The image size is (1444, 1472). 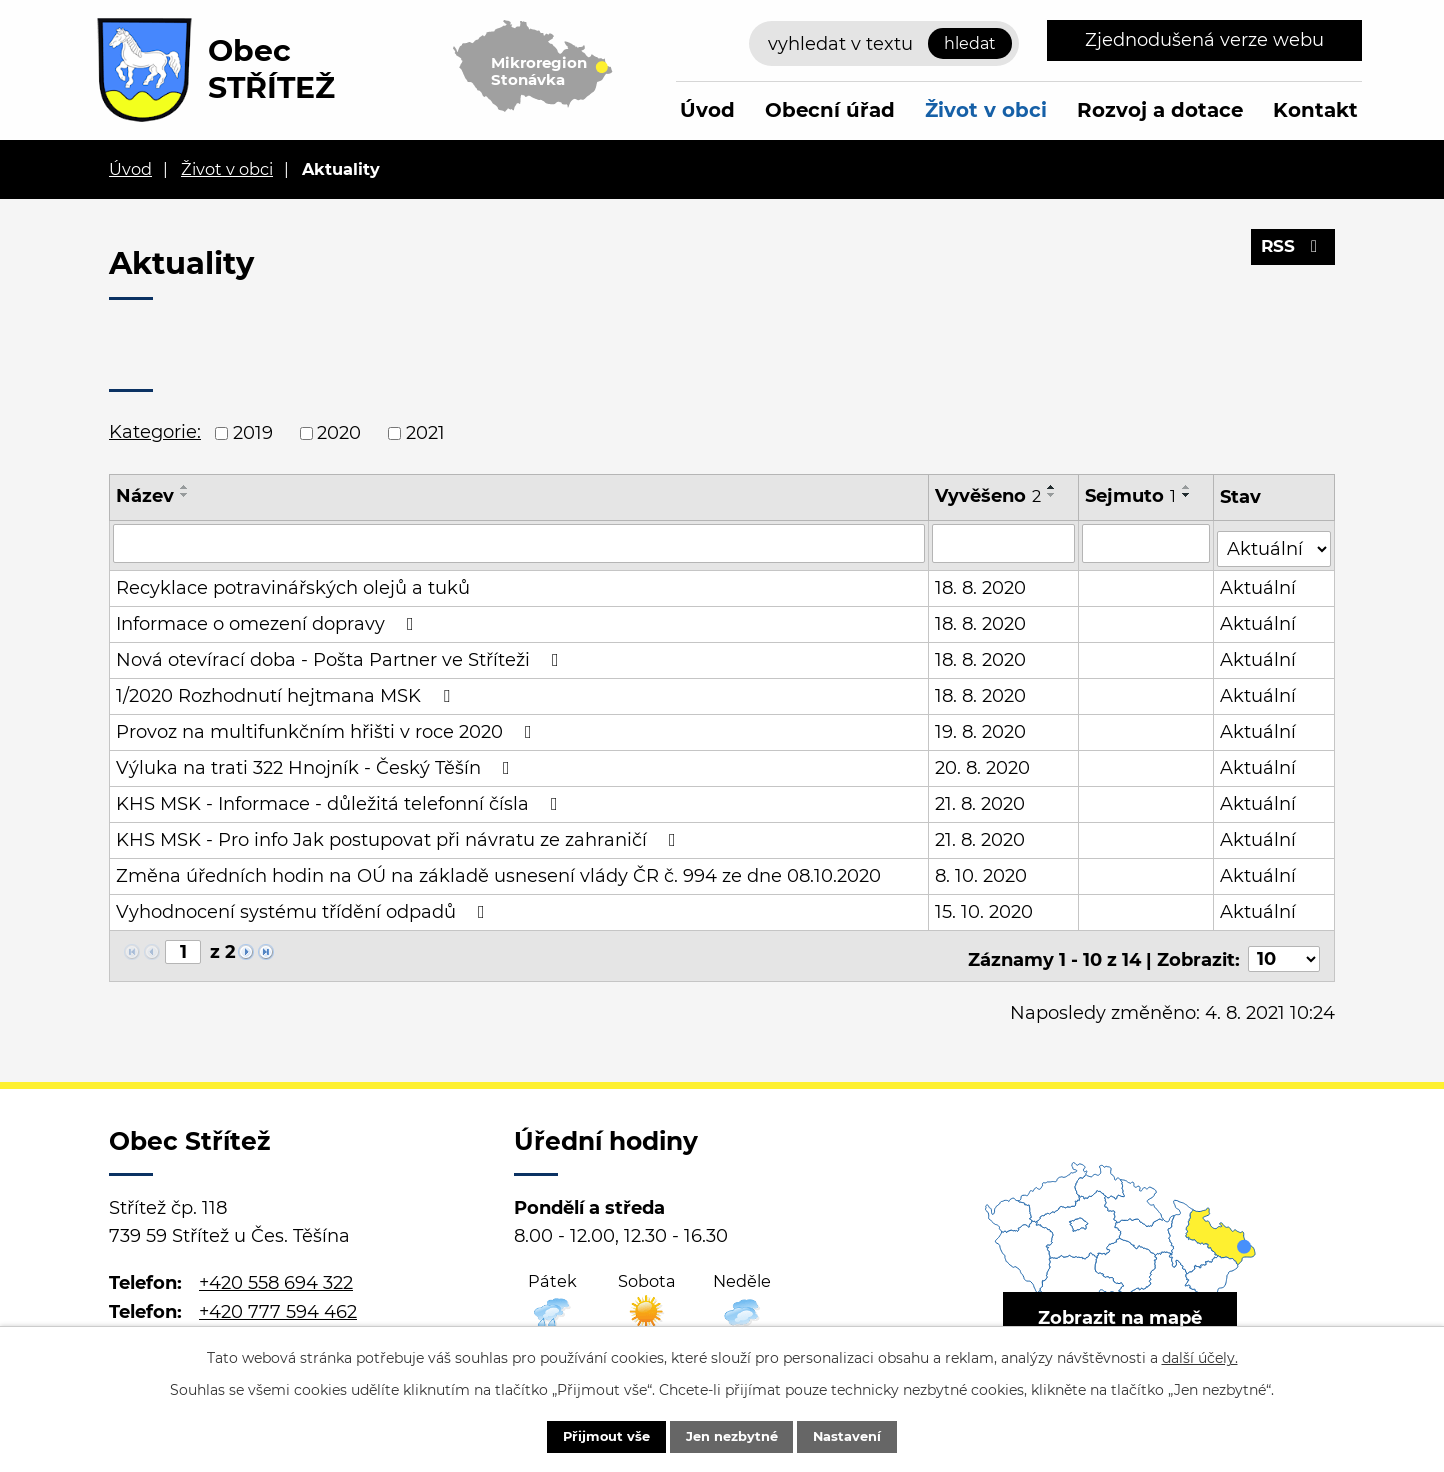 What do you see at coordinates (984, 907) in the screenshot?
I see `15. 10. 2020` at bounding box center [984, 907].